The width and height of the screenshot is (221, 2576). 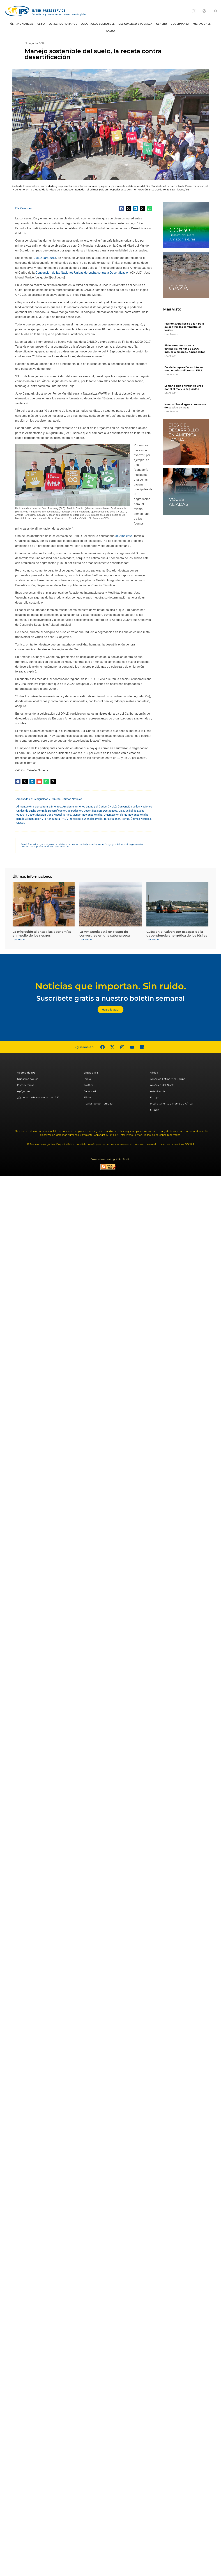 I want to click on Desarrollo Sostenible, so click(x=98, y=23).